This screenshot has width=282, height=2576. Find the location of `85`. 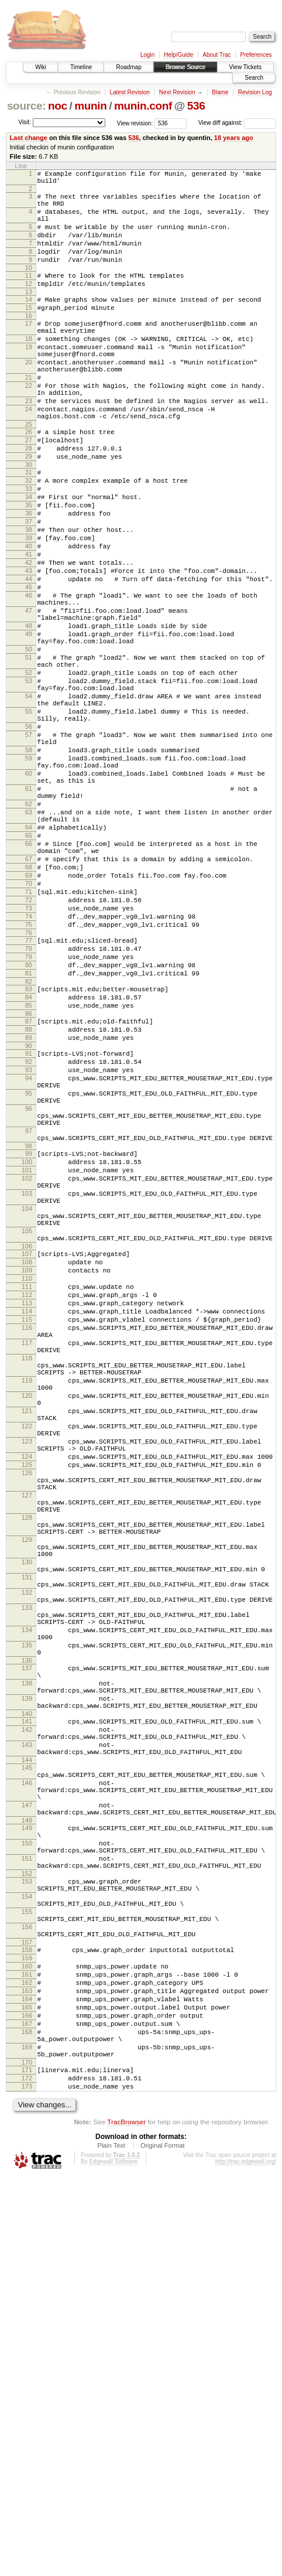

85 is located at coordinates (28, 1175).